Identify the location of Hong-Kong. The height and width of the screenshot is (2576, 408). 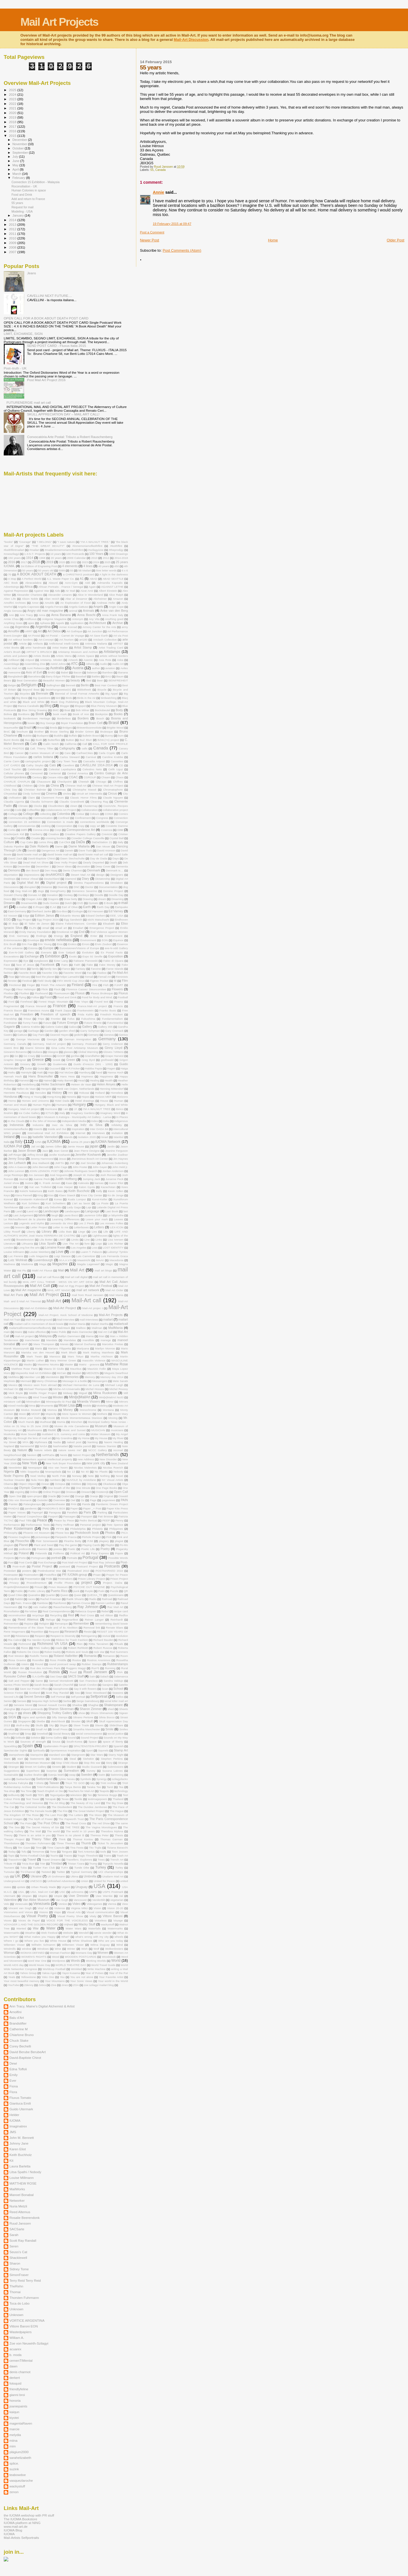
(54, 1096).